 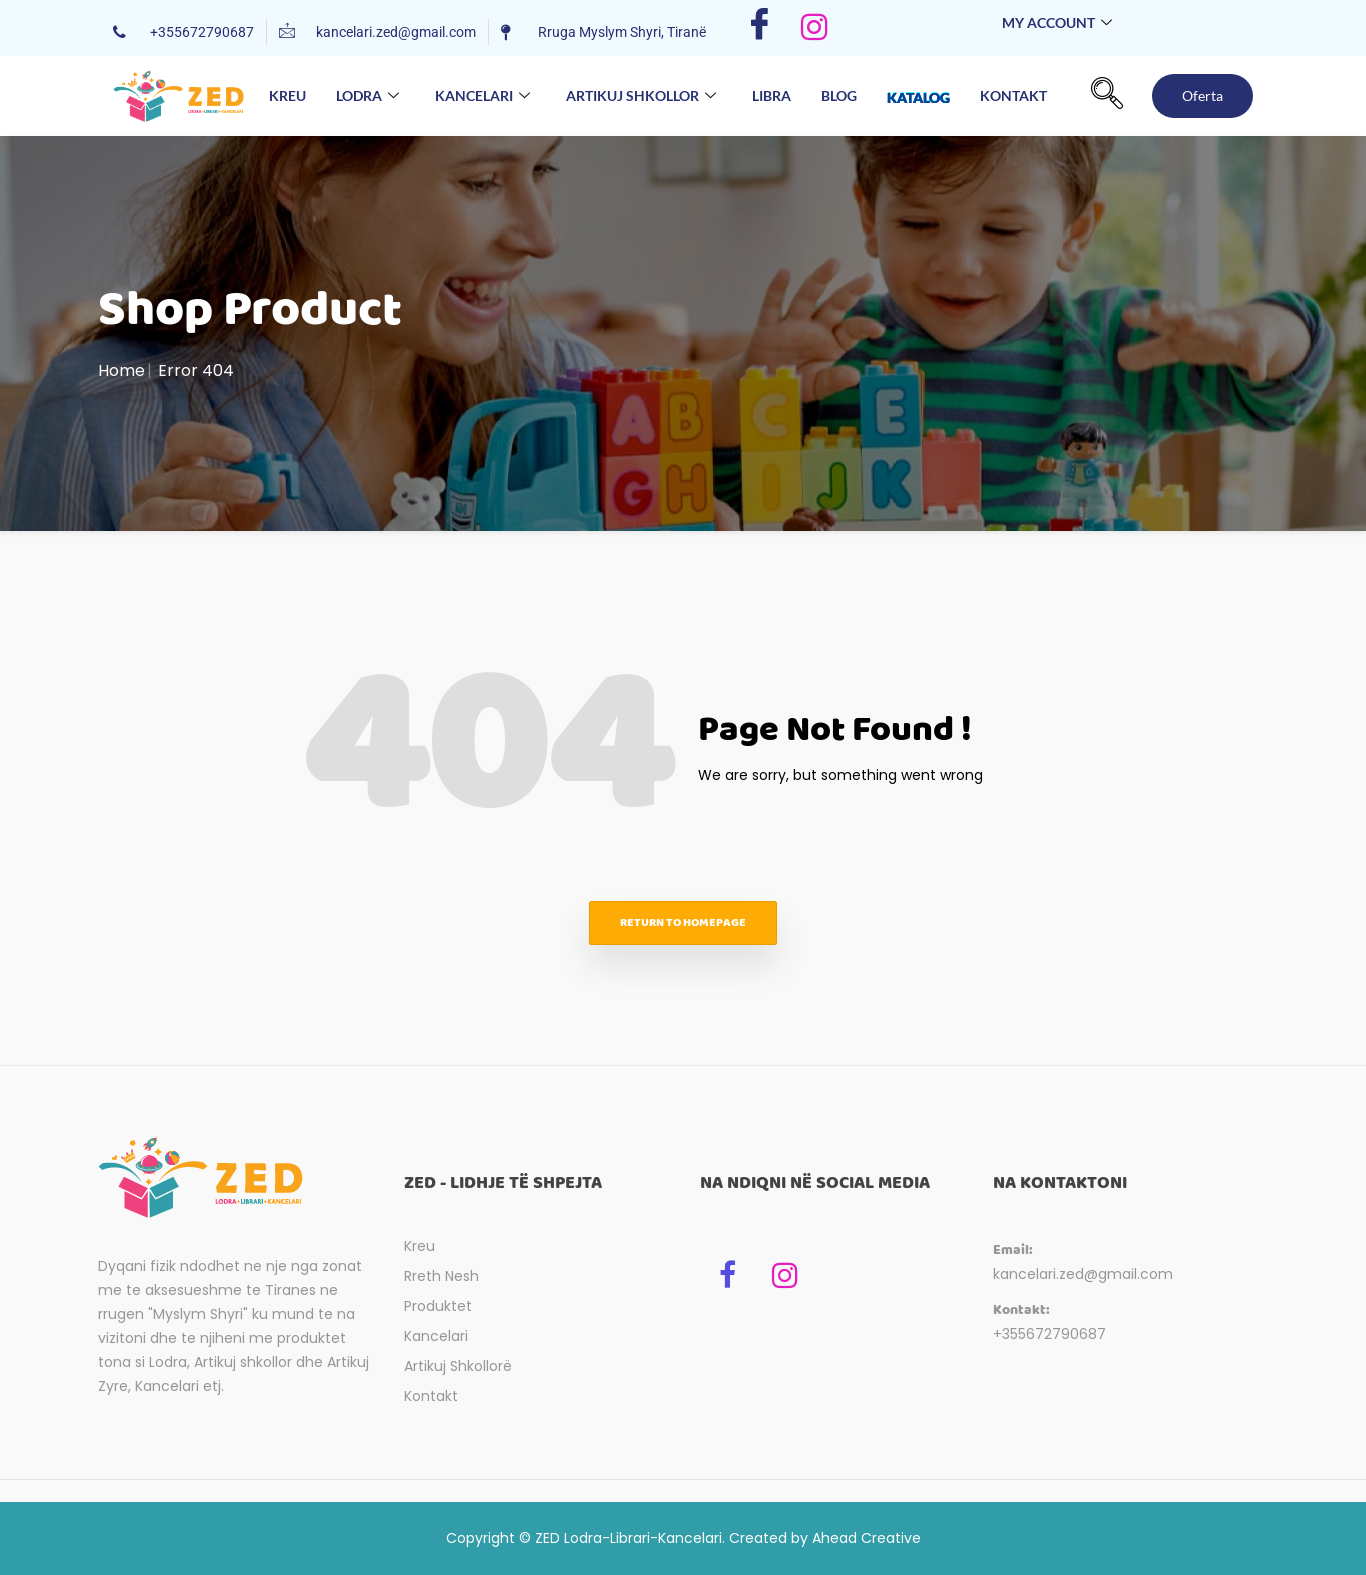 I want to click on Home, so click(x=121, y=370).